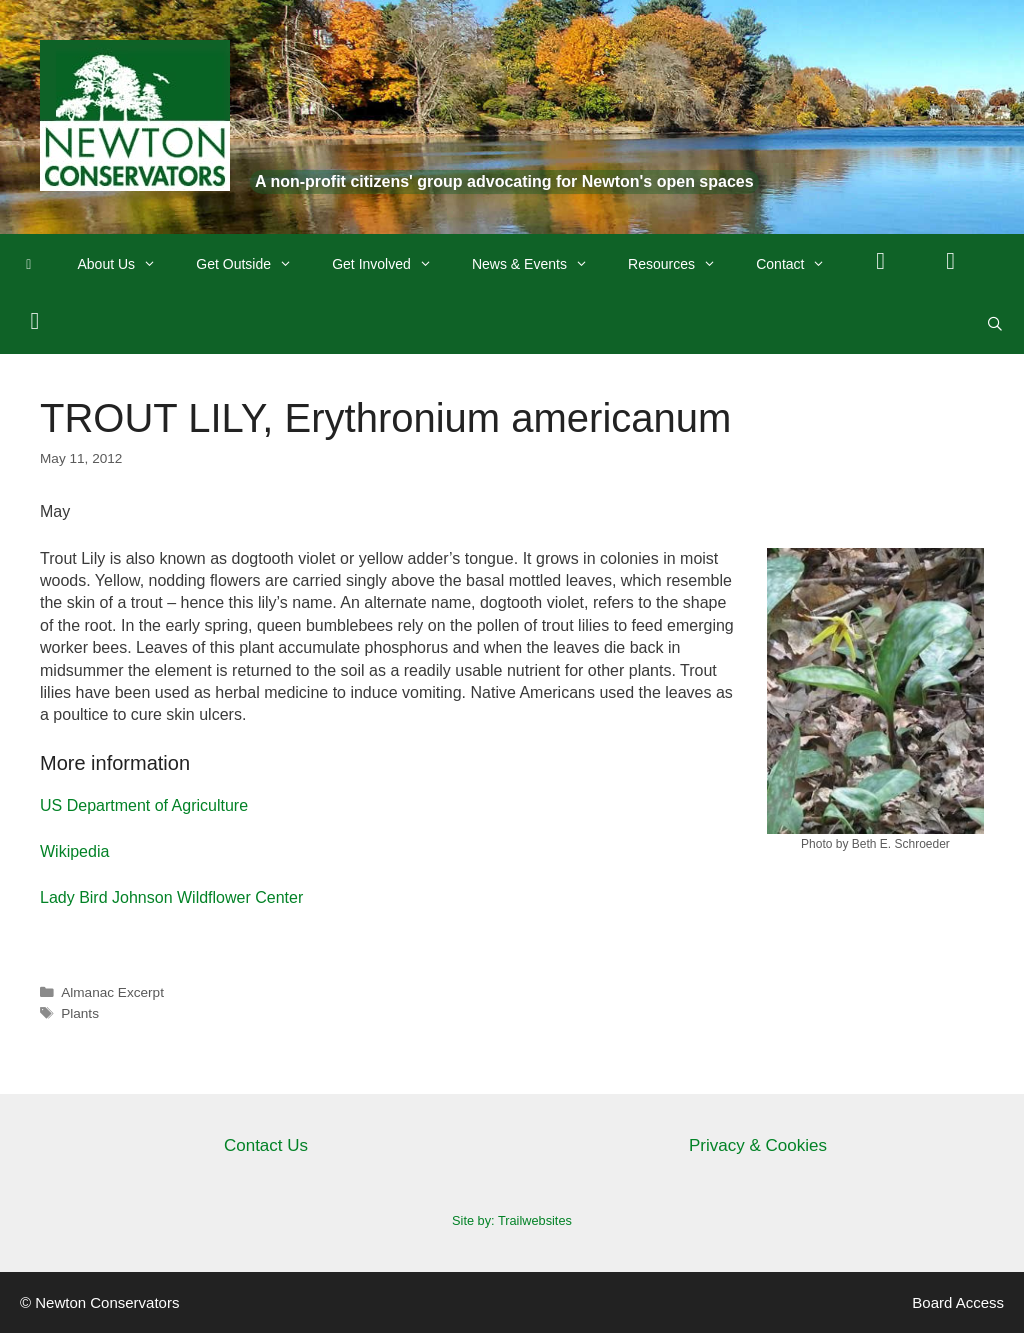  Describe the element at coordinates (995, 324) in the screenshot. I see `[Open Search Bar]` at that location.